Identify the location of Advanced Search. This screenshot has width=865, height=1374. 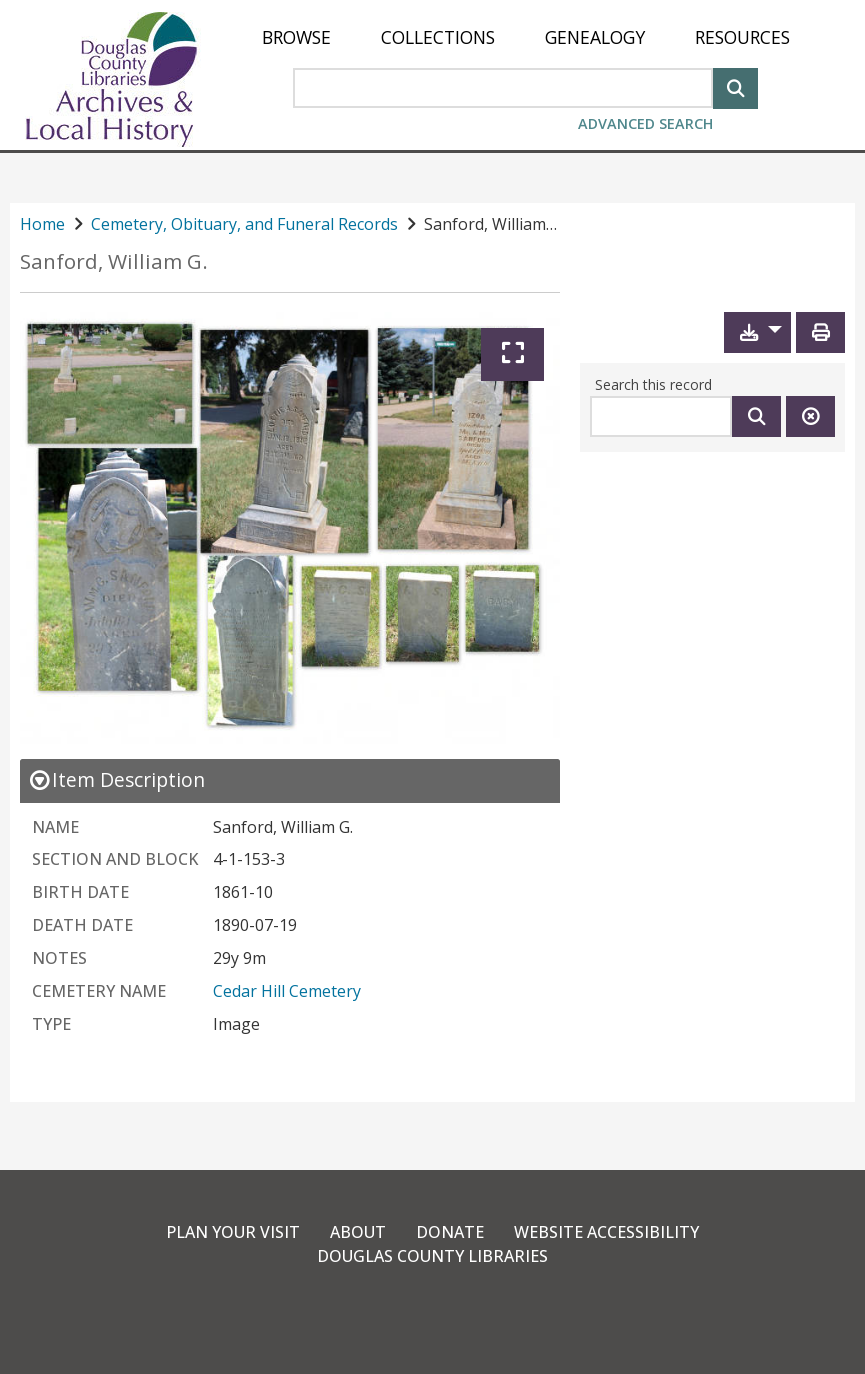
(645, 123).